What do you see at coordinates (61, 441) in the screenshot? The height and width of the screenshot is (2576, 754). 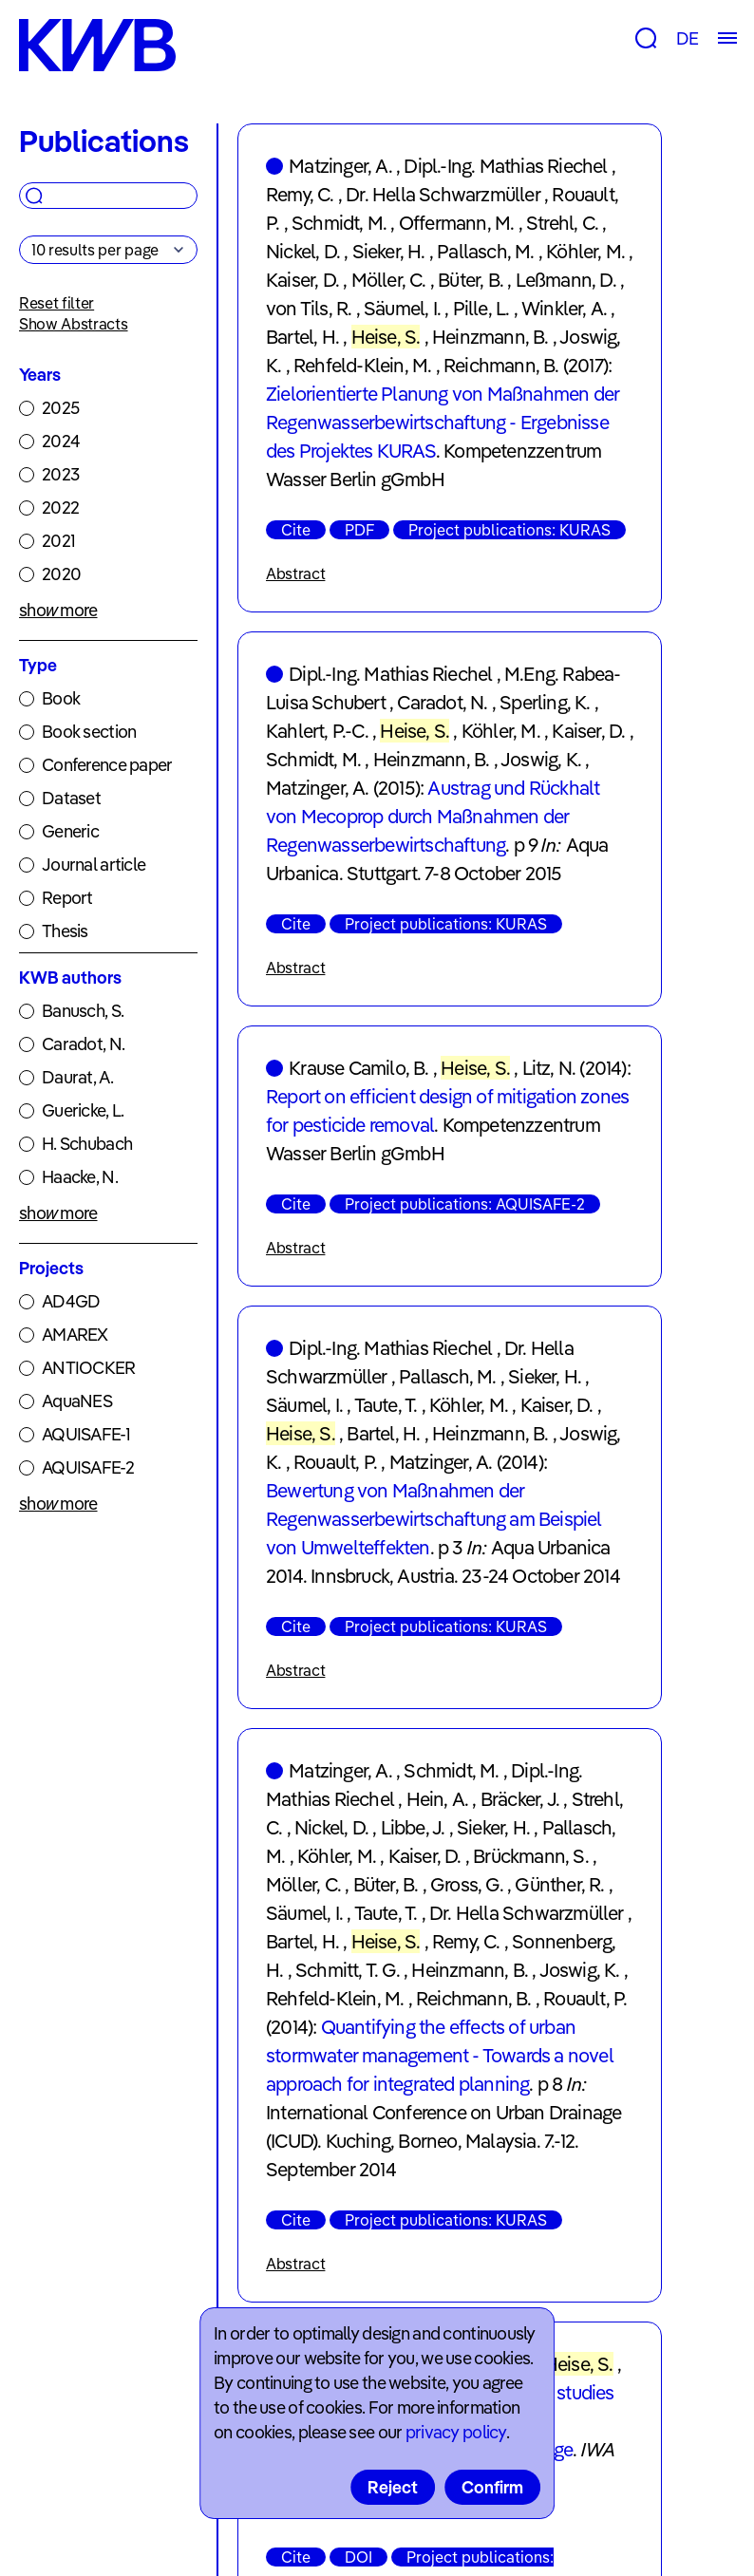 I see `2024` at bounding box center [61, 441].